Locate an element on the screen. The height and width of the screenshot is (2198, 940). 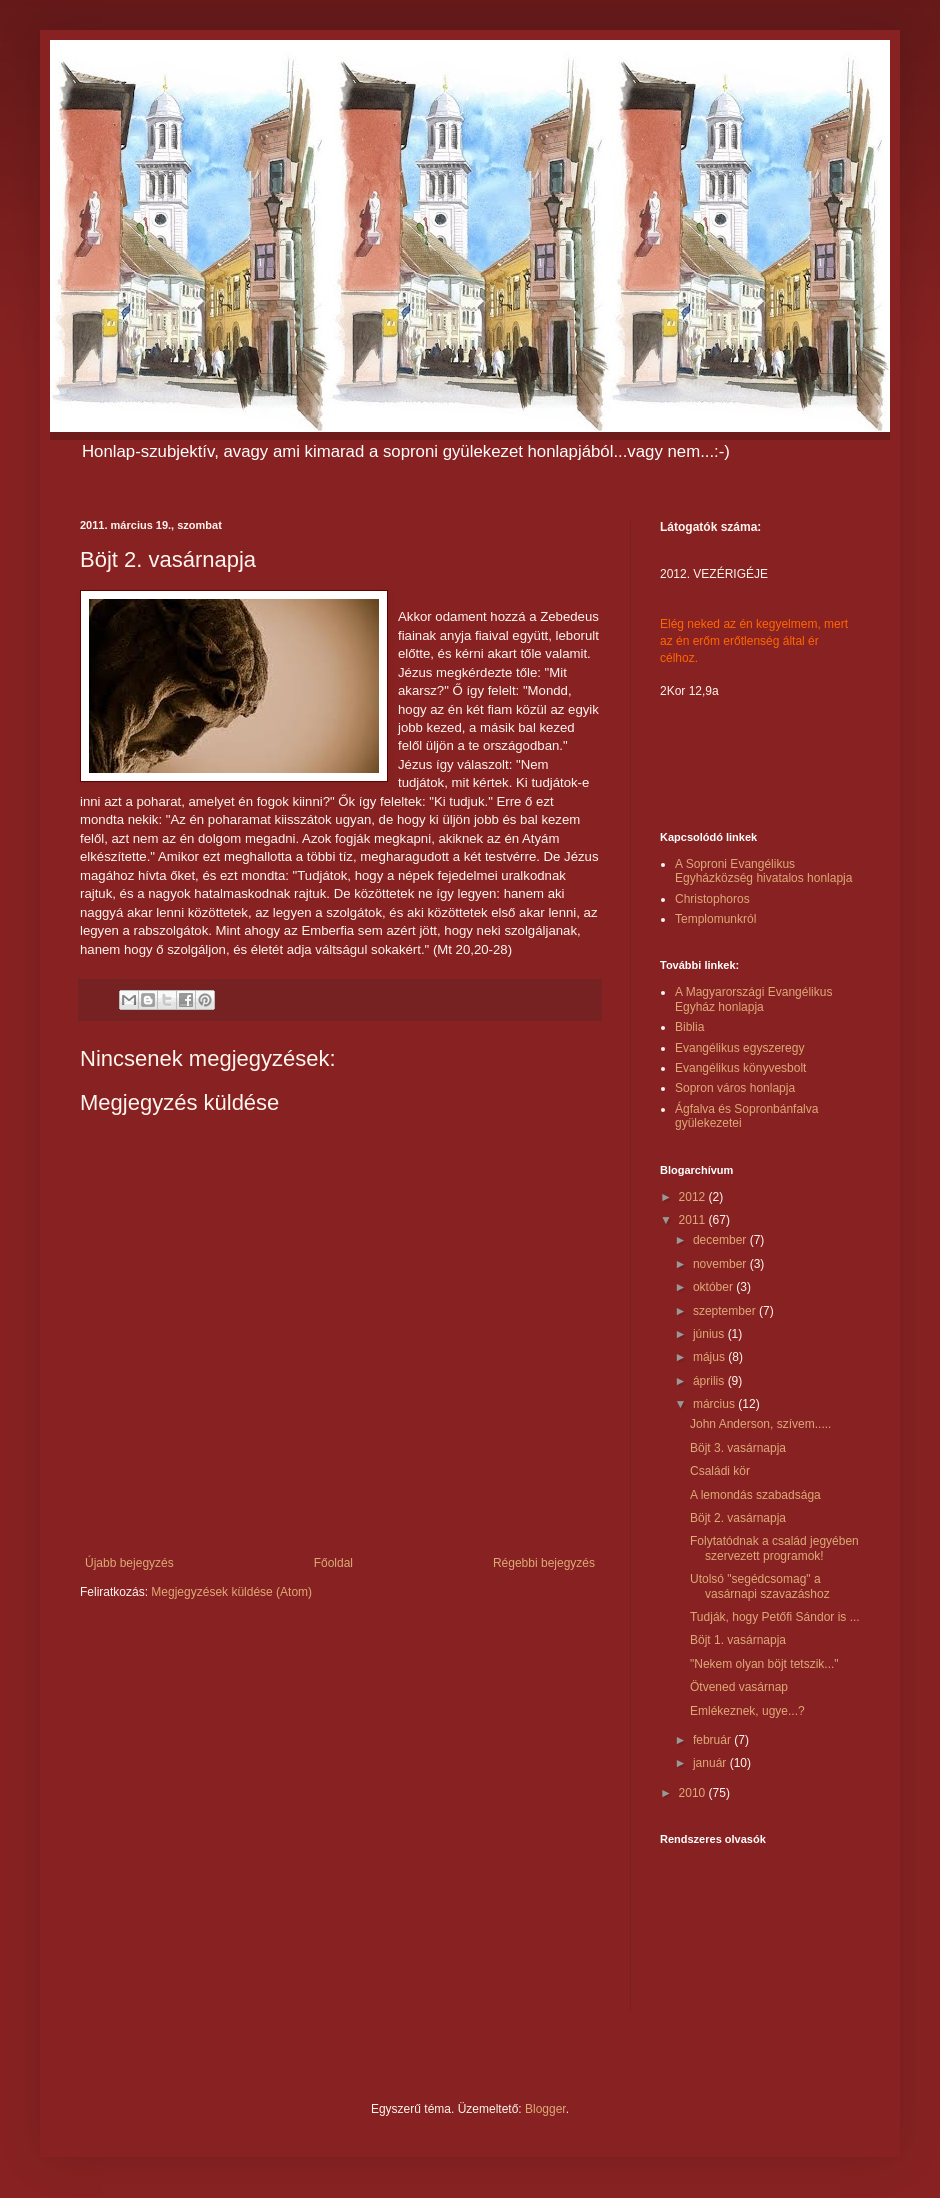
április is located at coordinates (710, 1381).